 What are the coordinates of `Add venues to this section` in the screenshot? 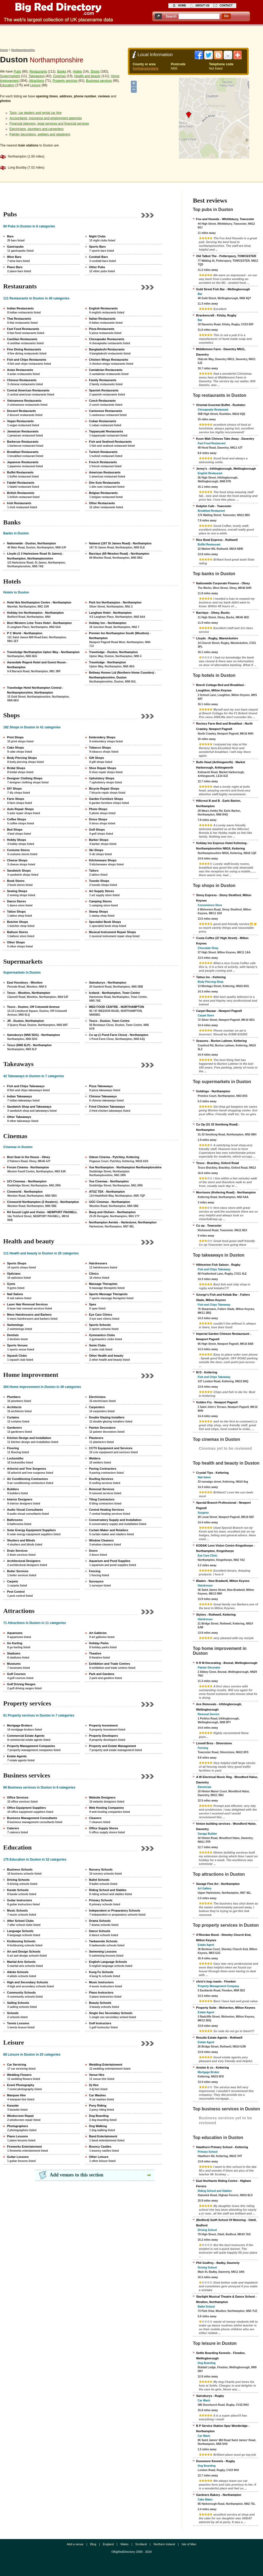 It's located at (76, 2175).